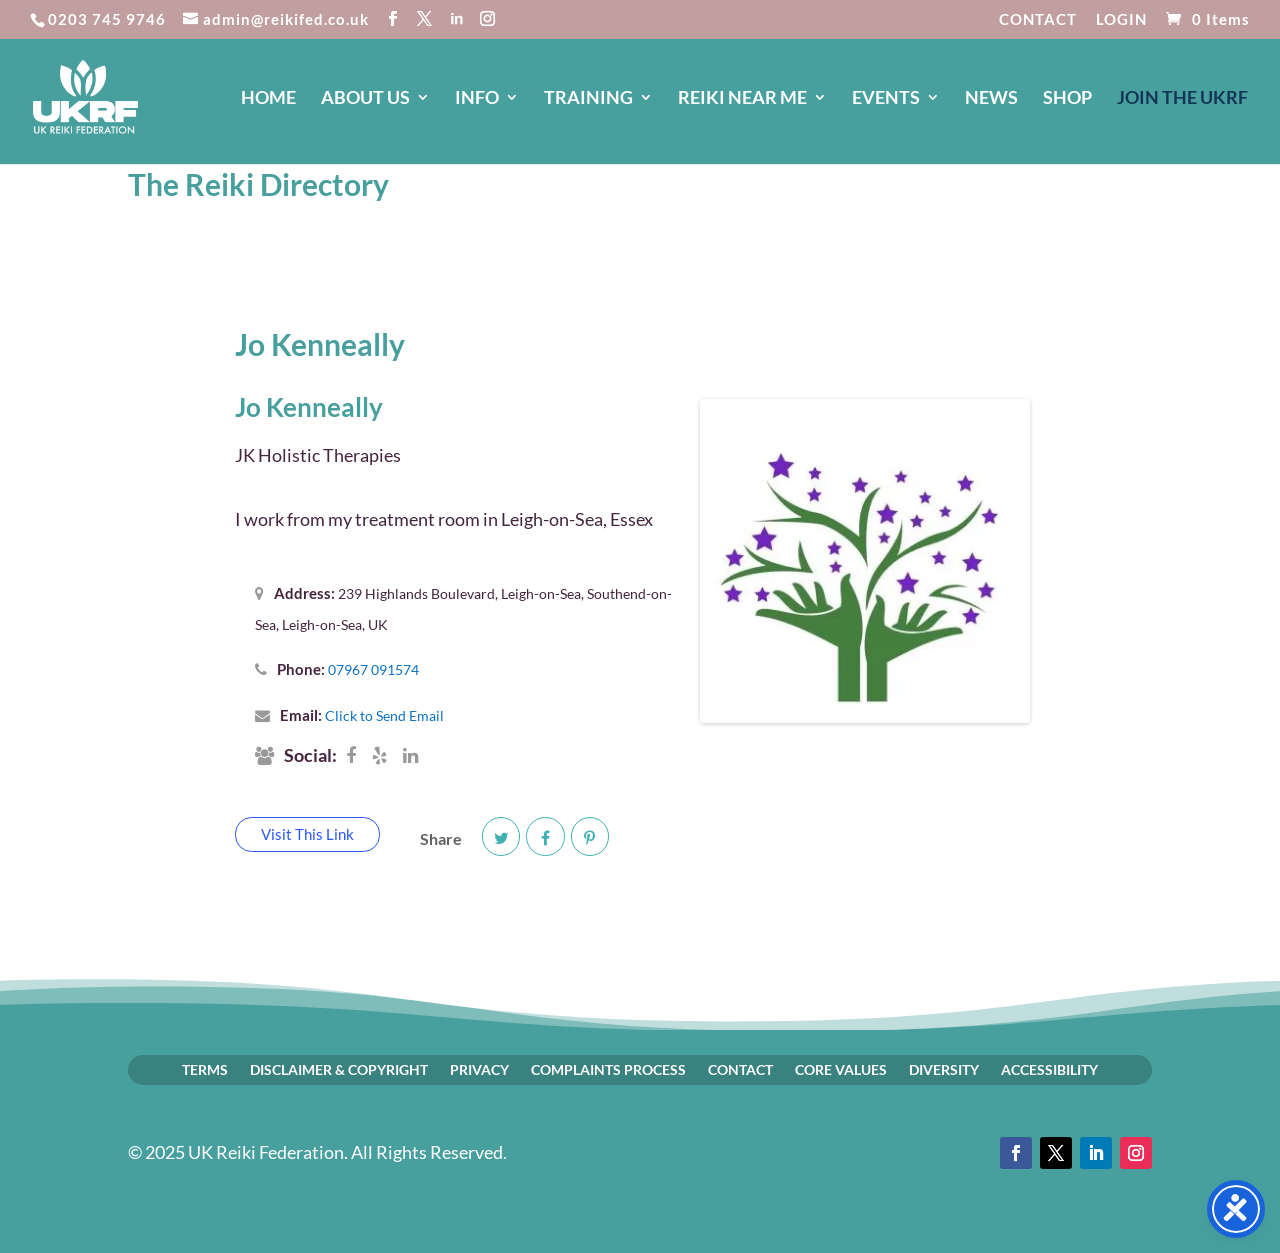  I want to click on CORE VALUES, so click(841, 1069).